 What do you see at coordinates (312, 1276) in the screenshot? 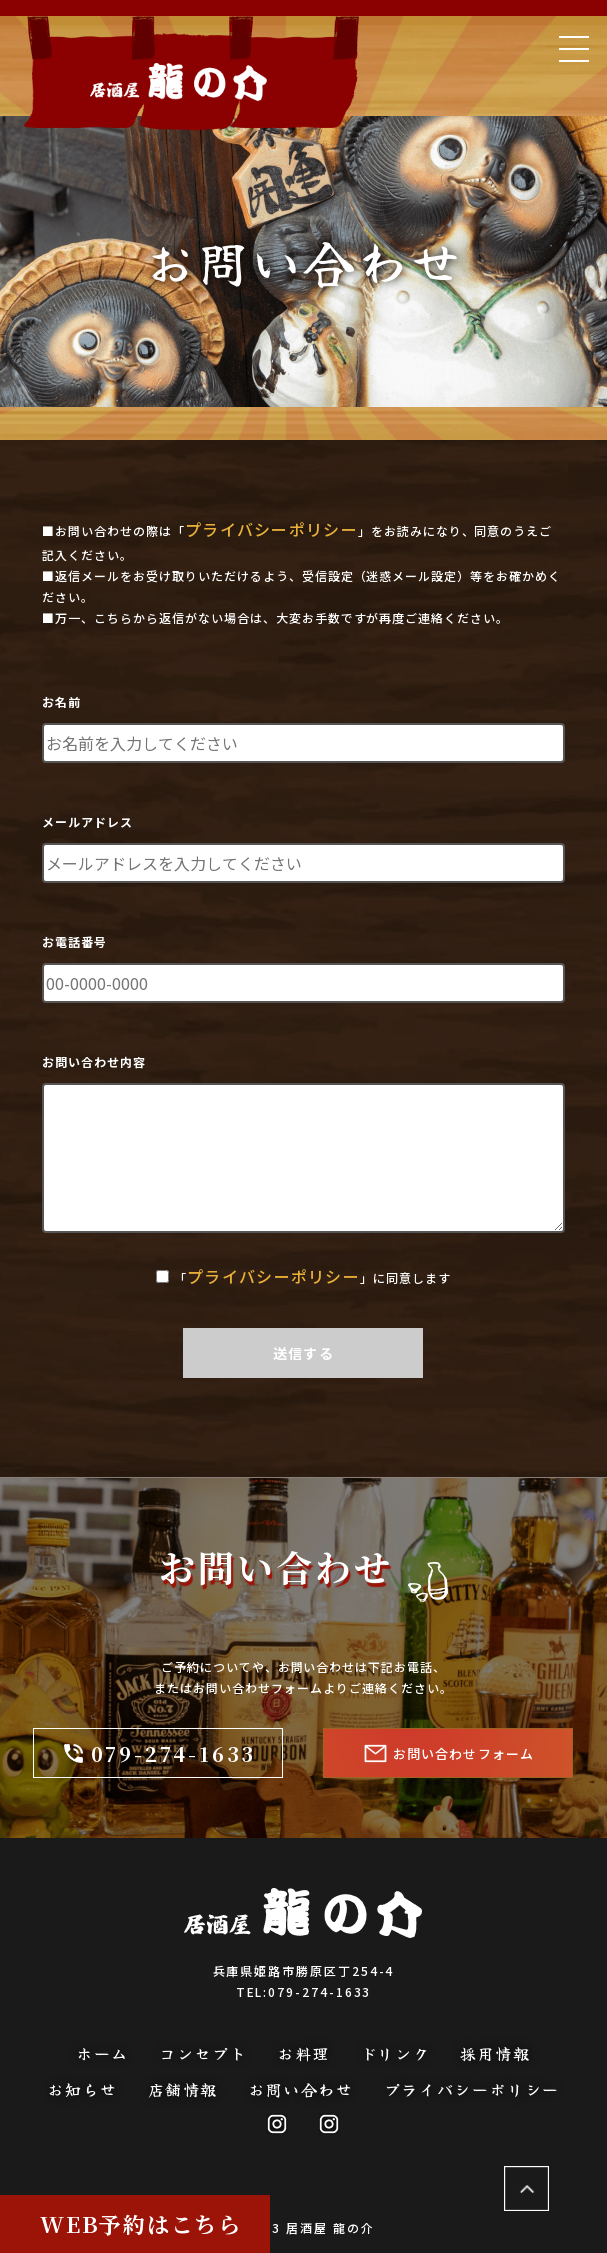
I see `「」に同意します` at bounding box center [312, 1276].